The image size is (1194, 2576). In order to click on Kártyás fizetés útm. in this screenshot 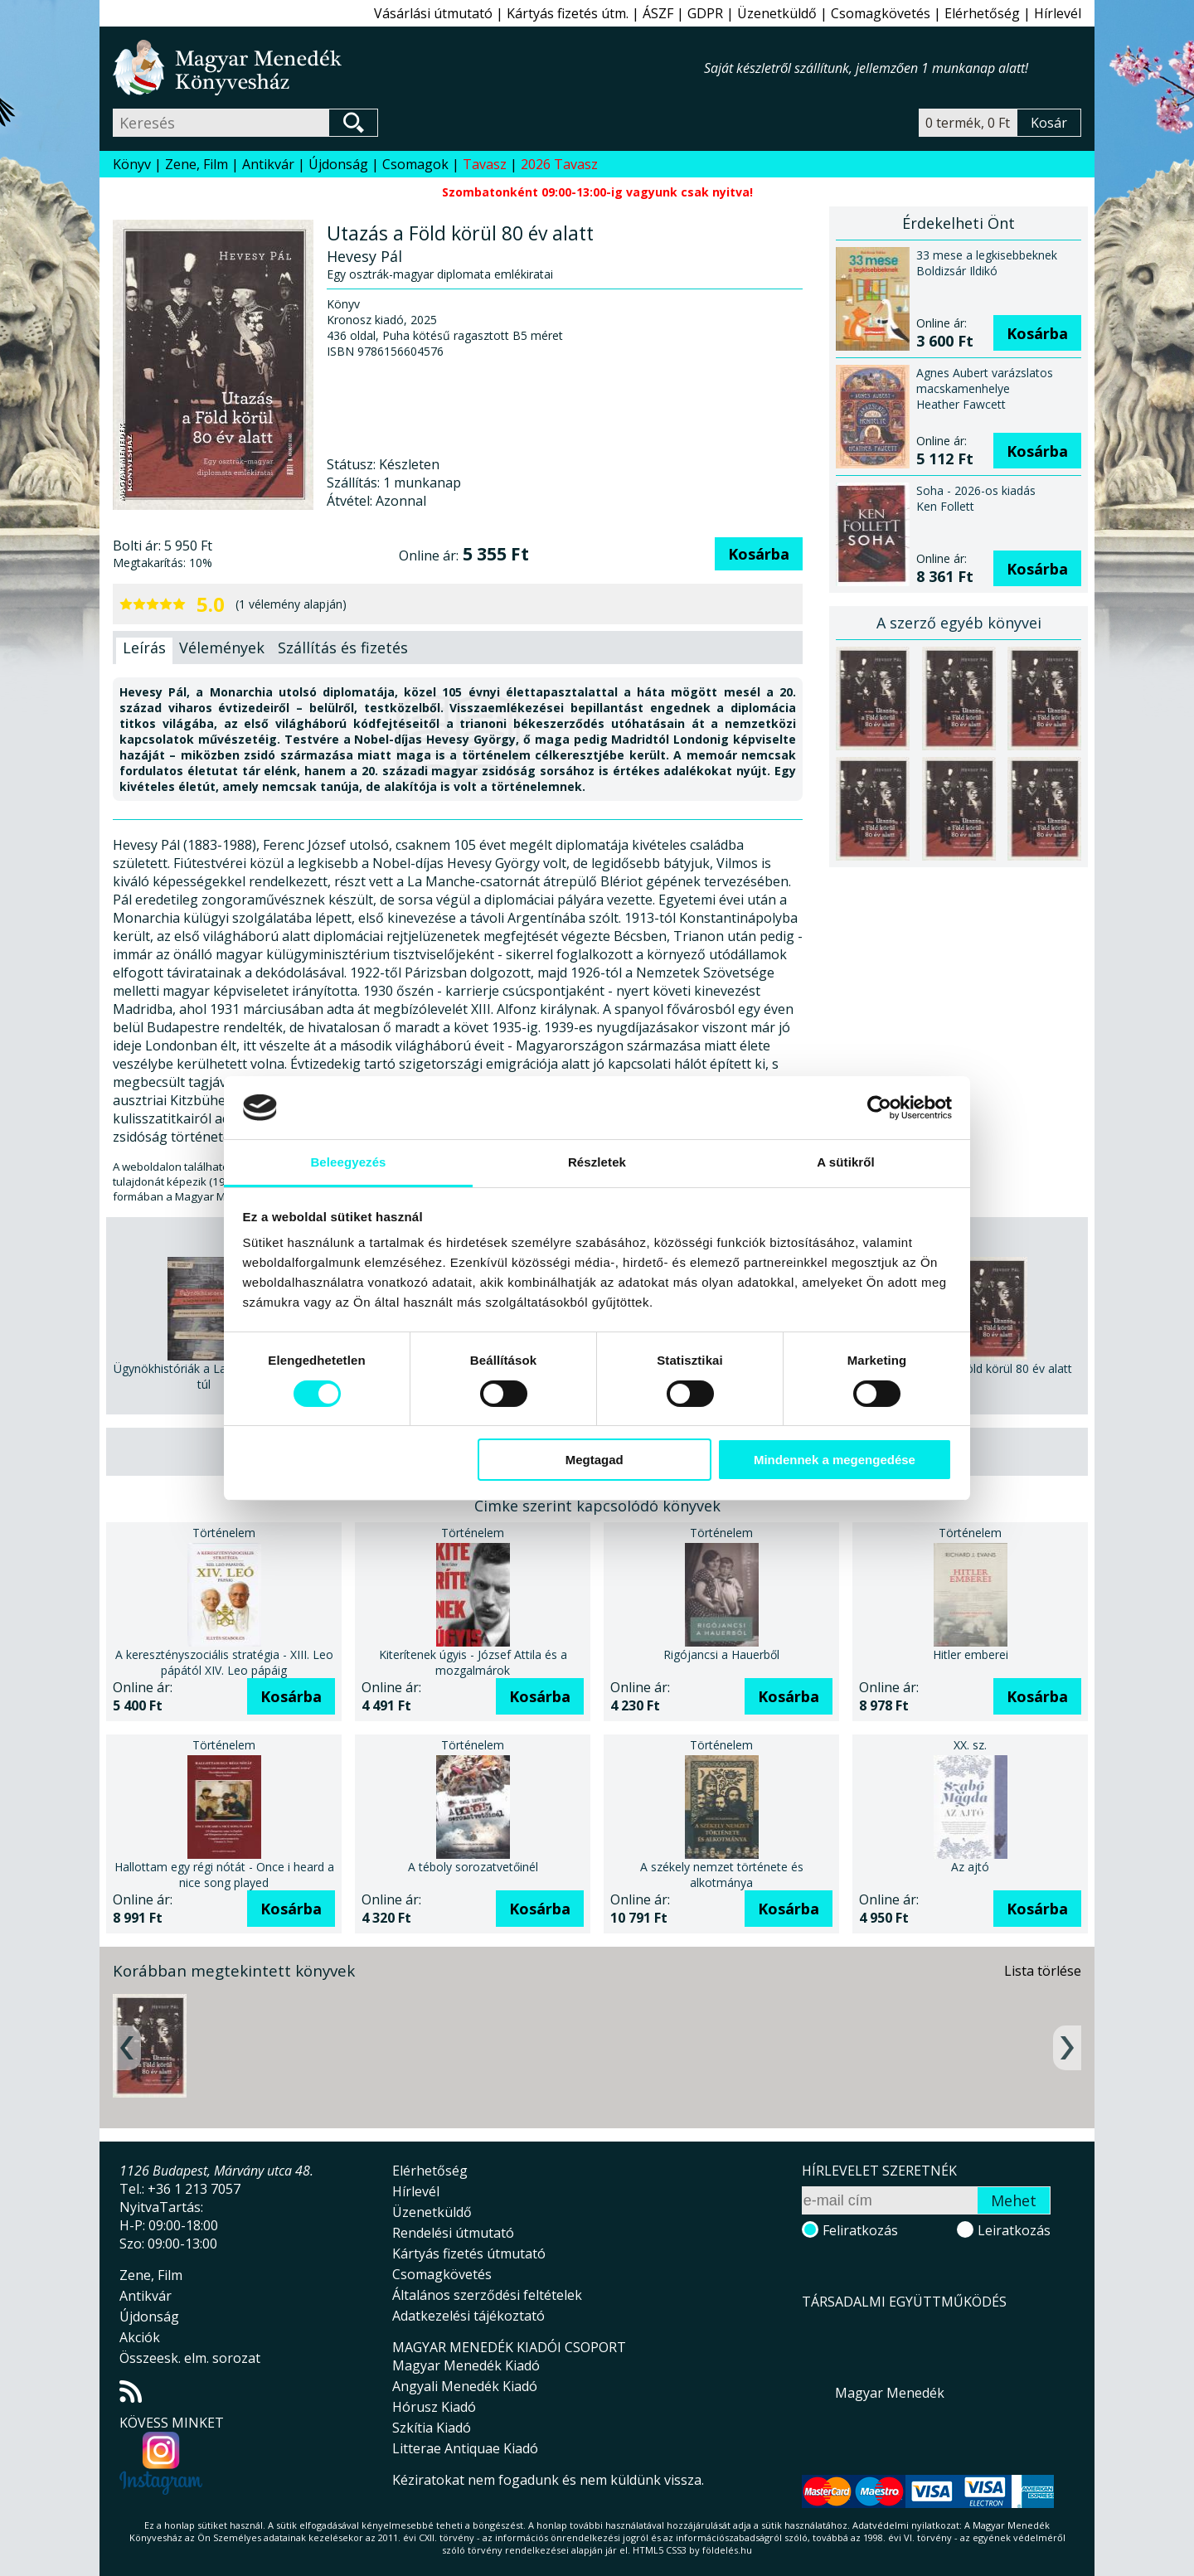, I will do `click(568, 13)`.